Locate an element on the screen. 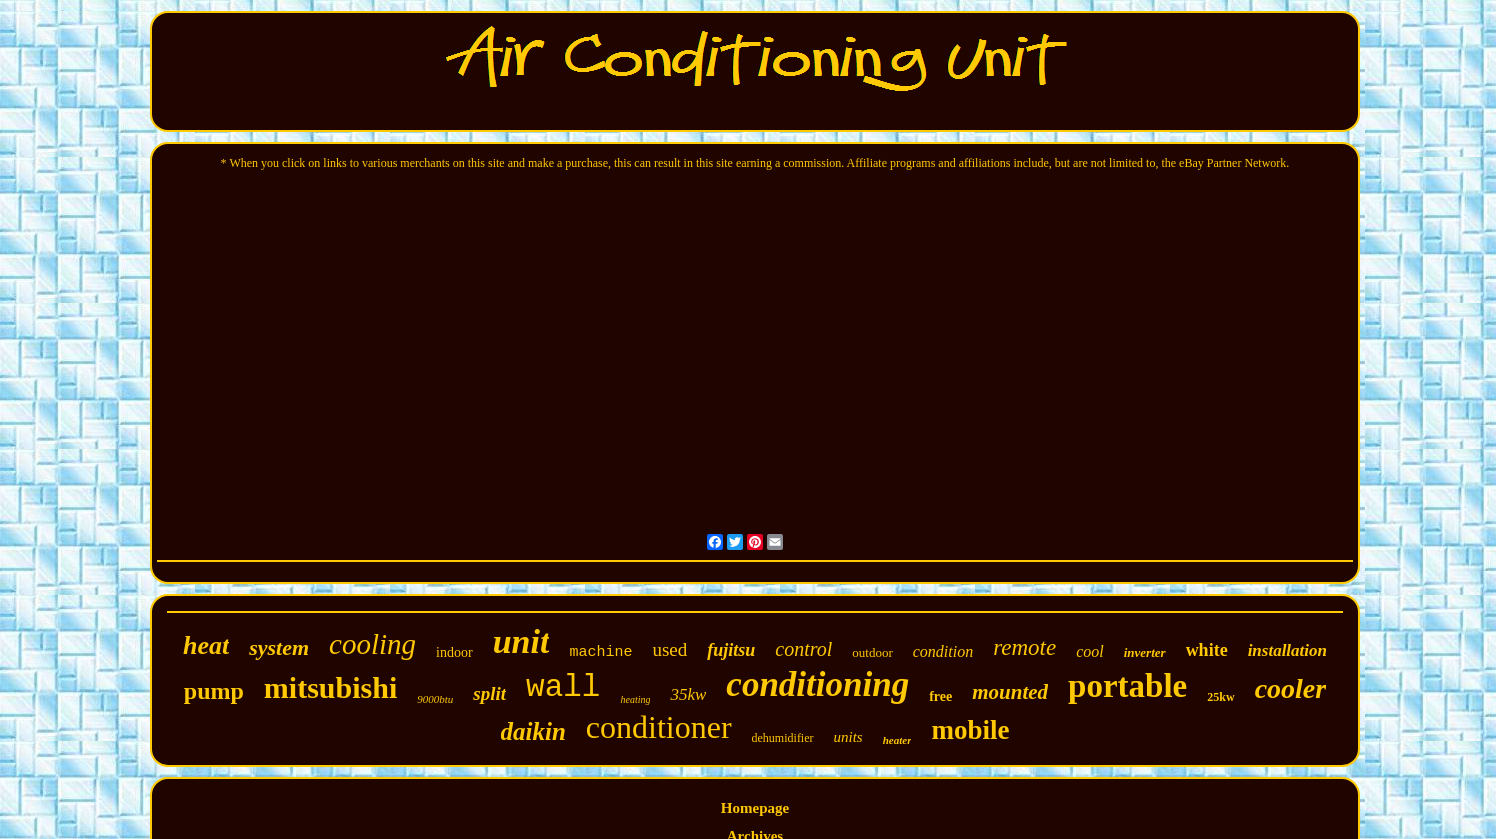 This screenshot has height=839, width=1496. machine is located at coordinates (600, 652).